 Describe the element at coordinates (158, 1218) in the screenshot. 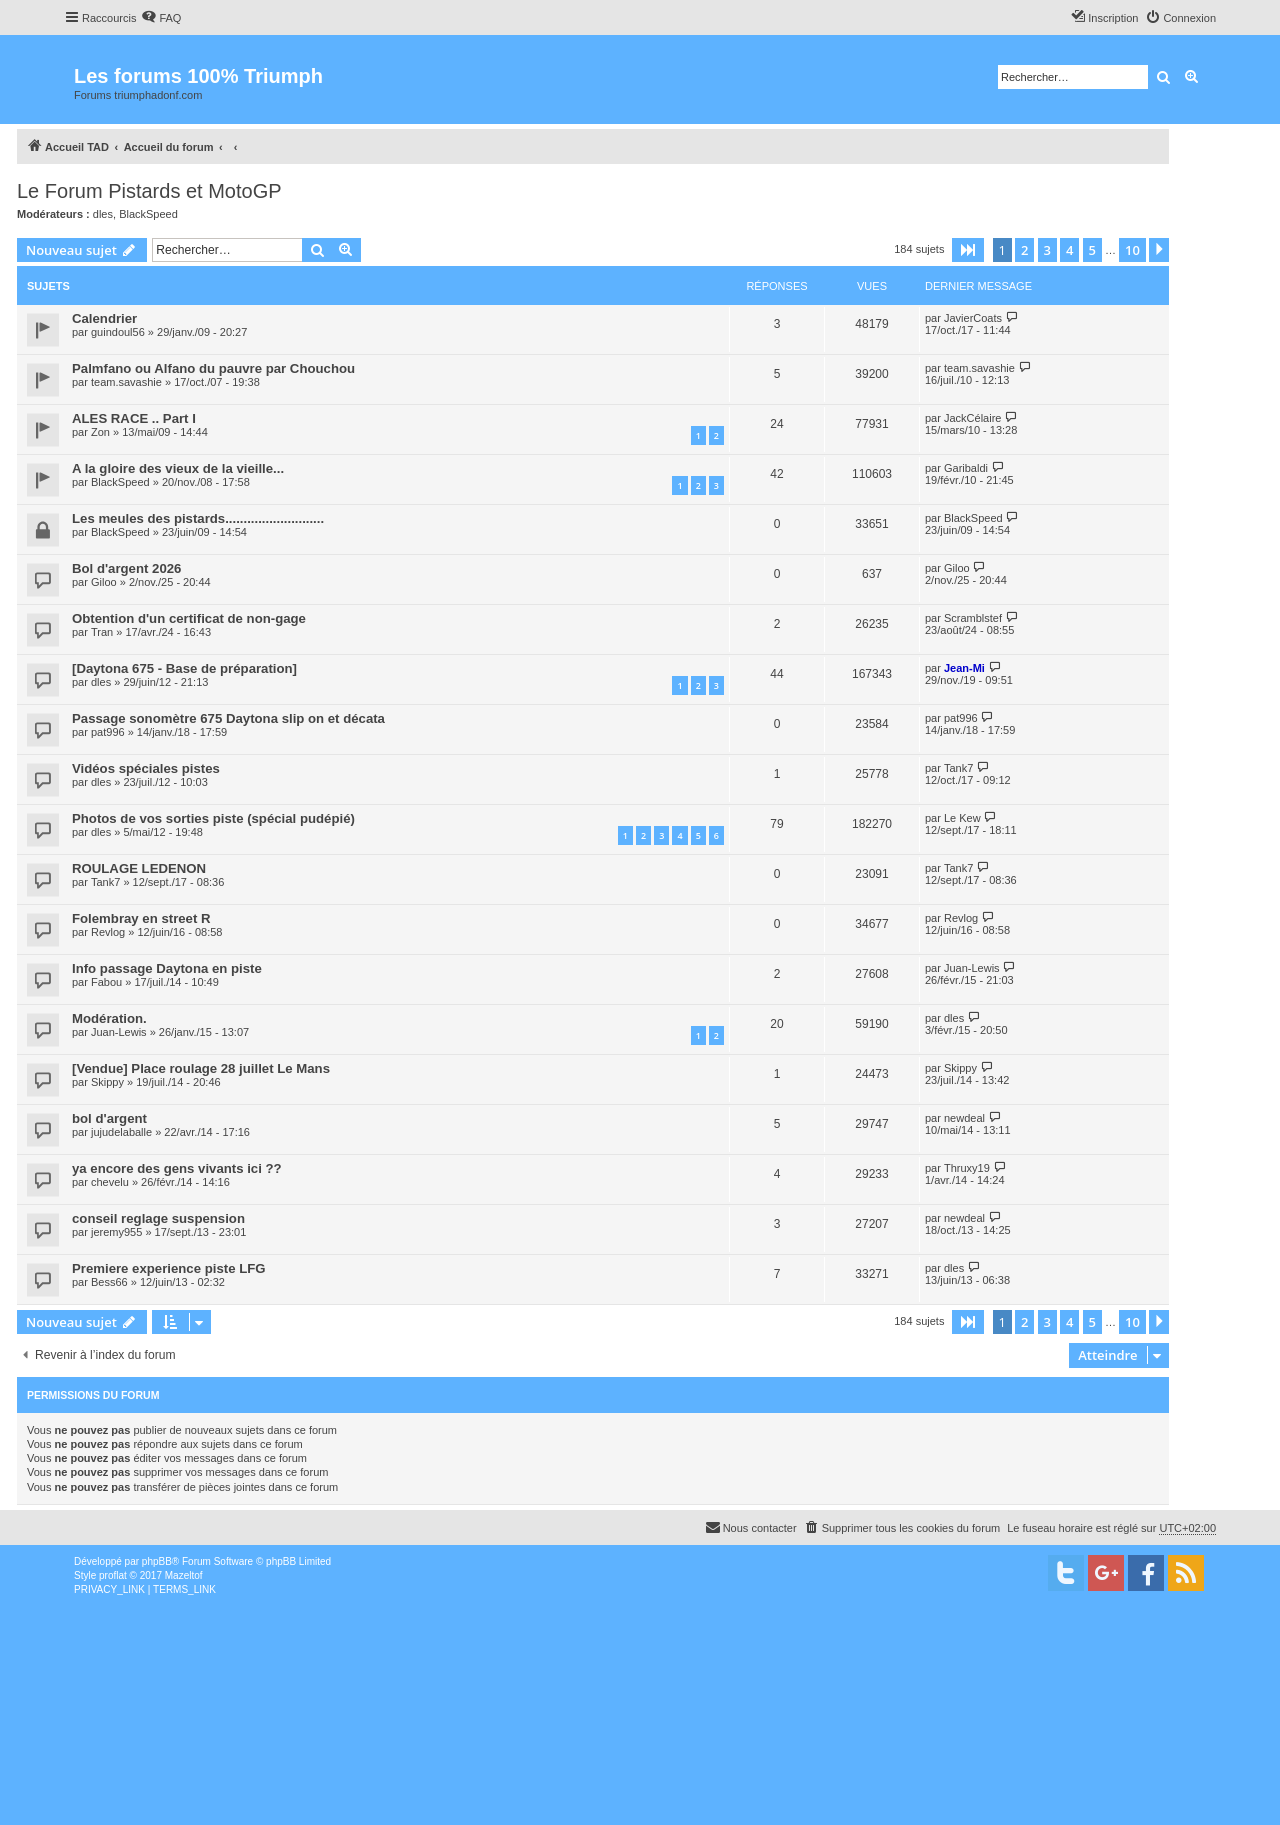

I see `conseil reglage suspension` at that location.